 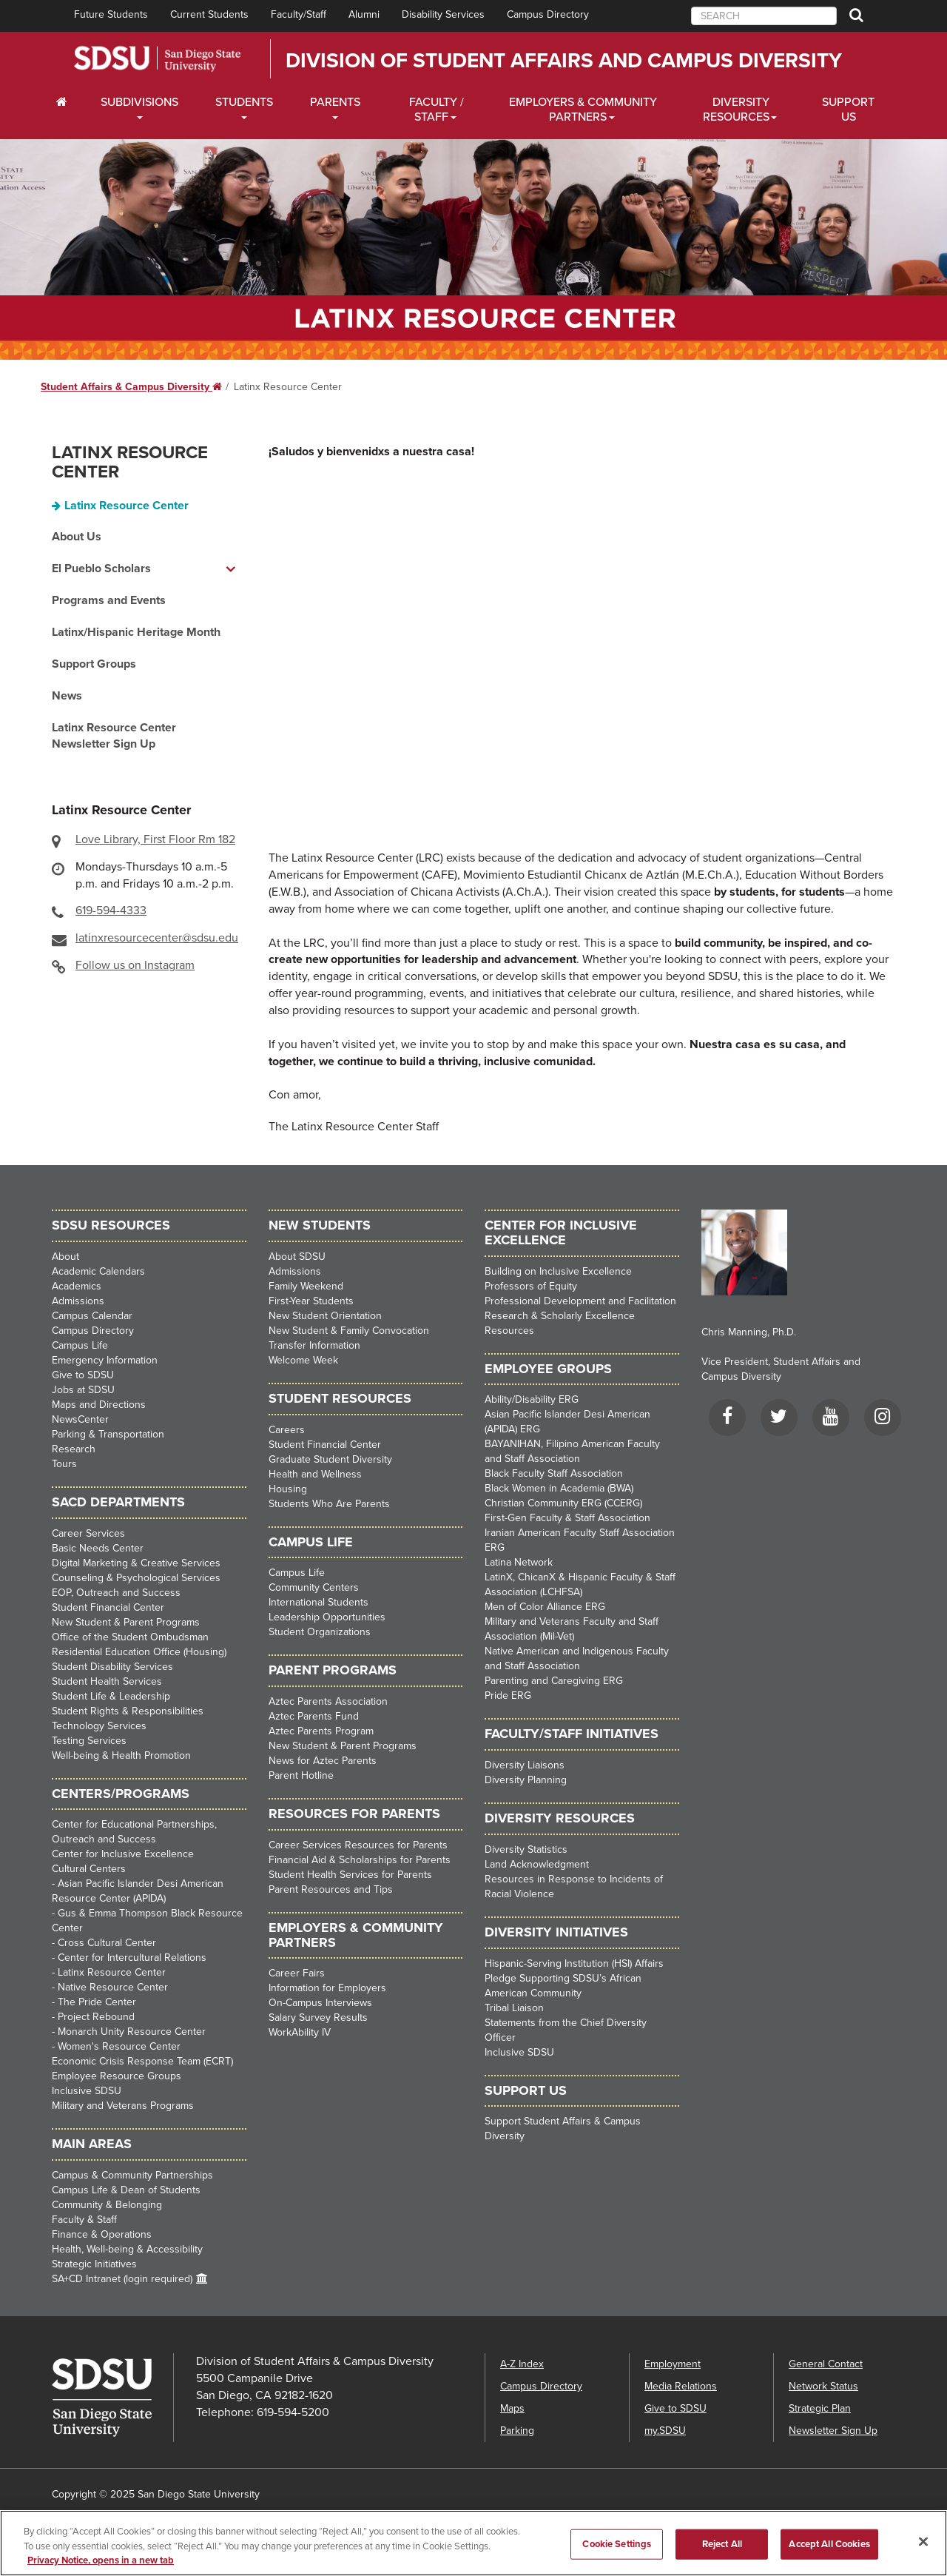 I want to click on Student Financial Center, so click(x=108, y=1607).